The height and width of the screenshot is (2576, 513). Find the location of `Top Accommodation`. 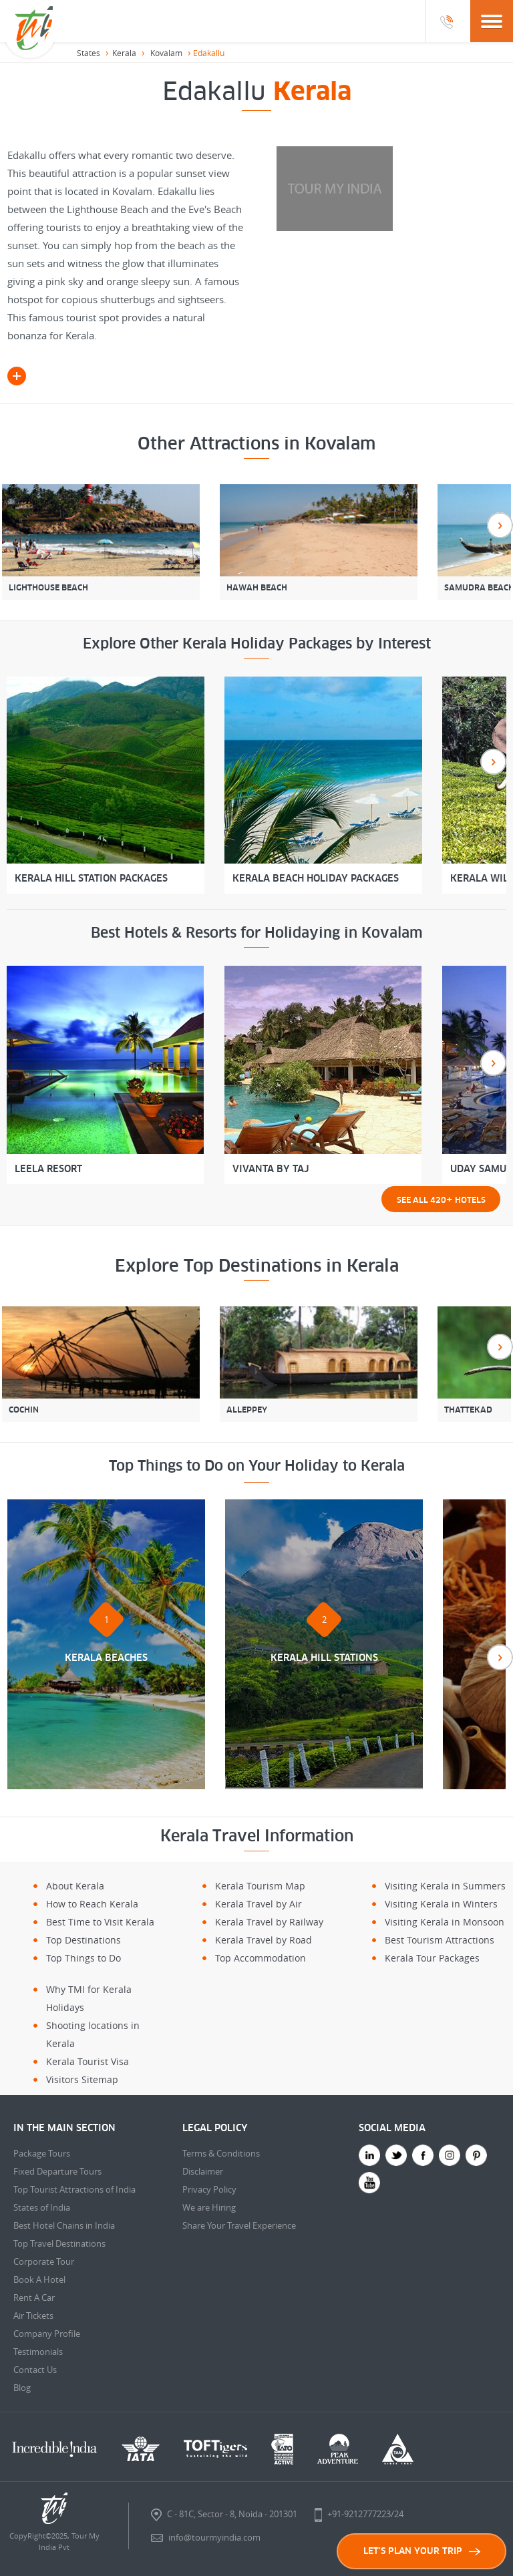

Top Accommodation is located at coordinates (260, 1958).